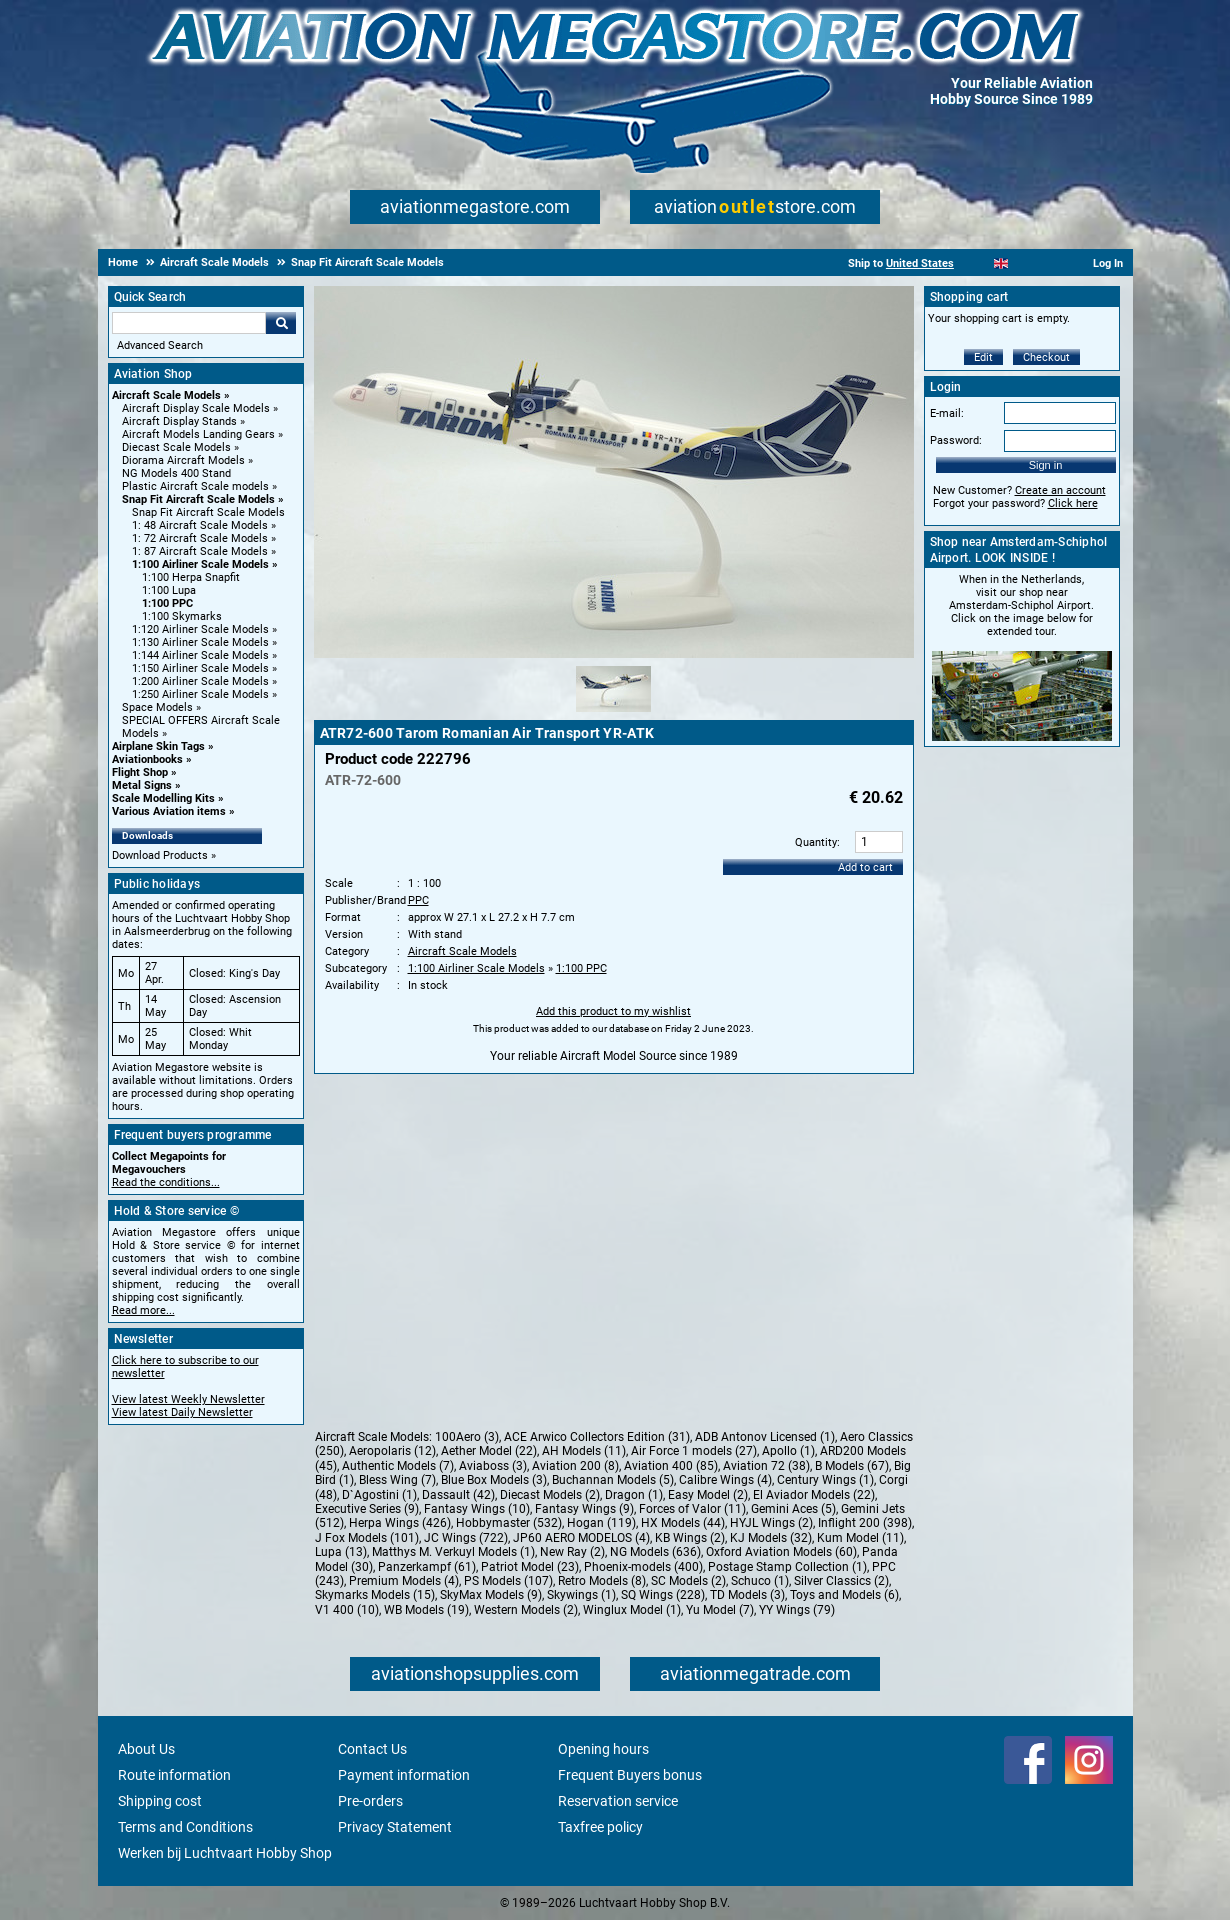  What do you see at coordinates (494, 1480) in the screenshot?
I see `Blue Box Models (3)` at bounding box center [494, 1480].